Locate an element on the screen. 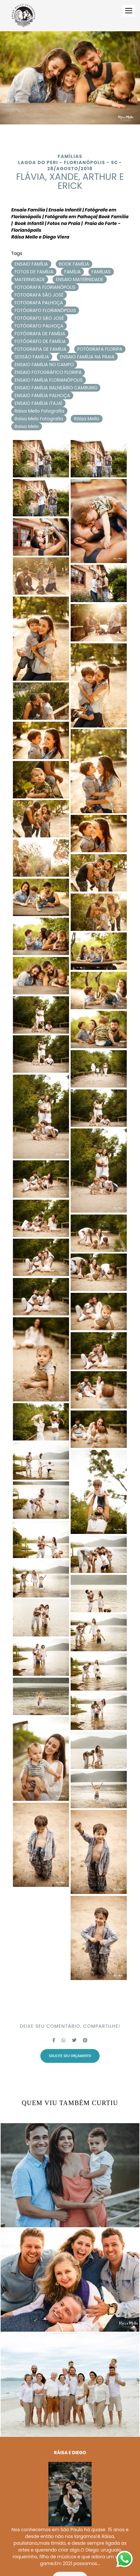 This screenshot has height=2576, width=140. ENSAIO FAMÍLIA NA PRAIA is located at coordinates (87, 357).